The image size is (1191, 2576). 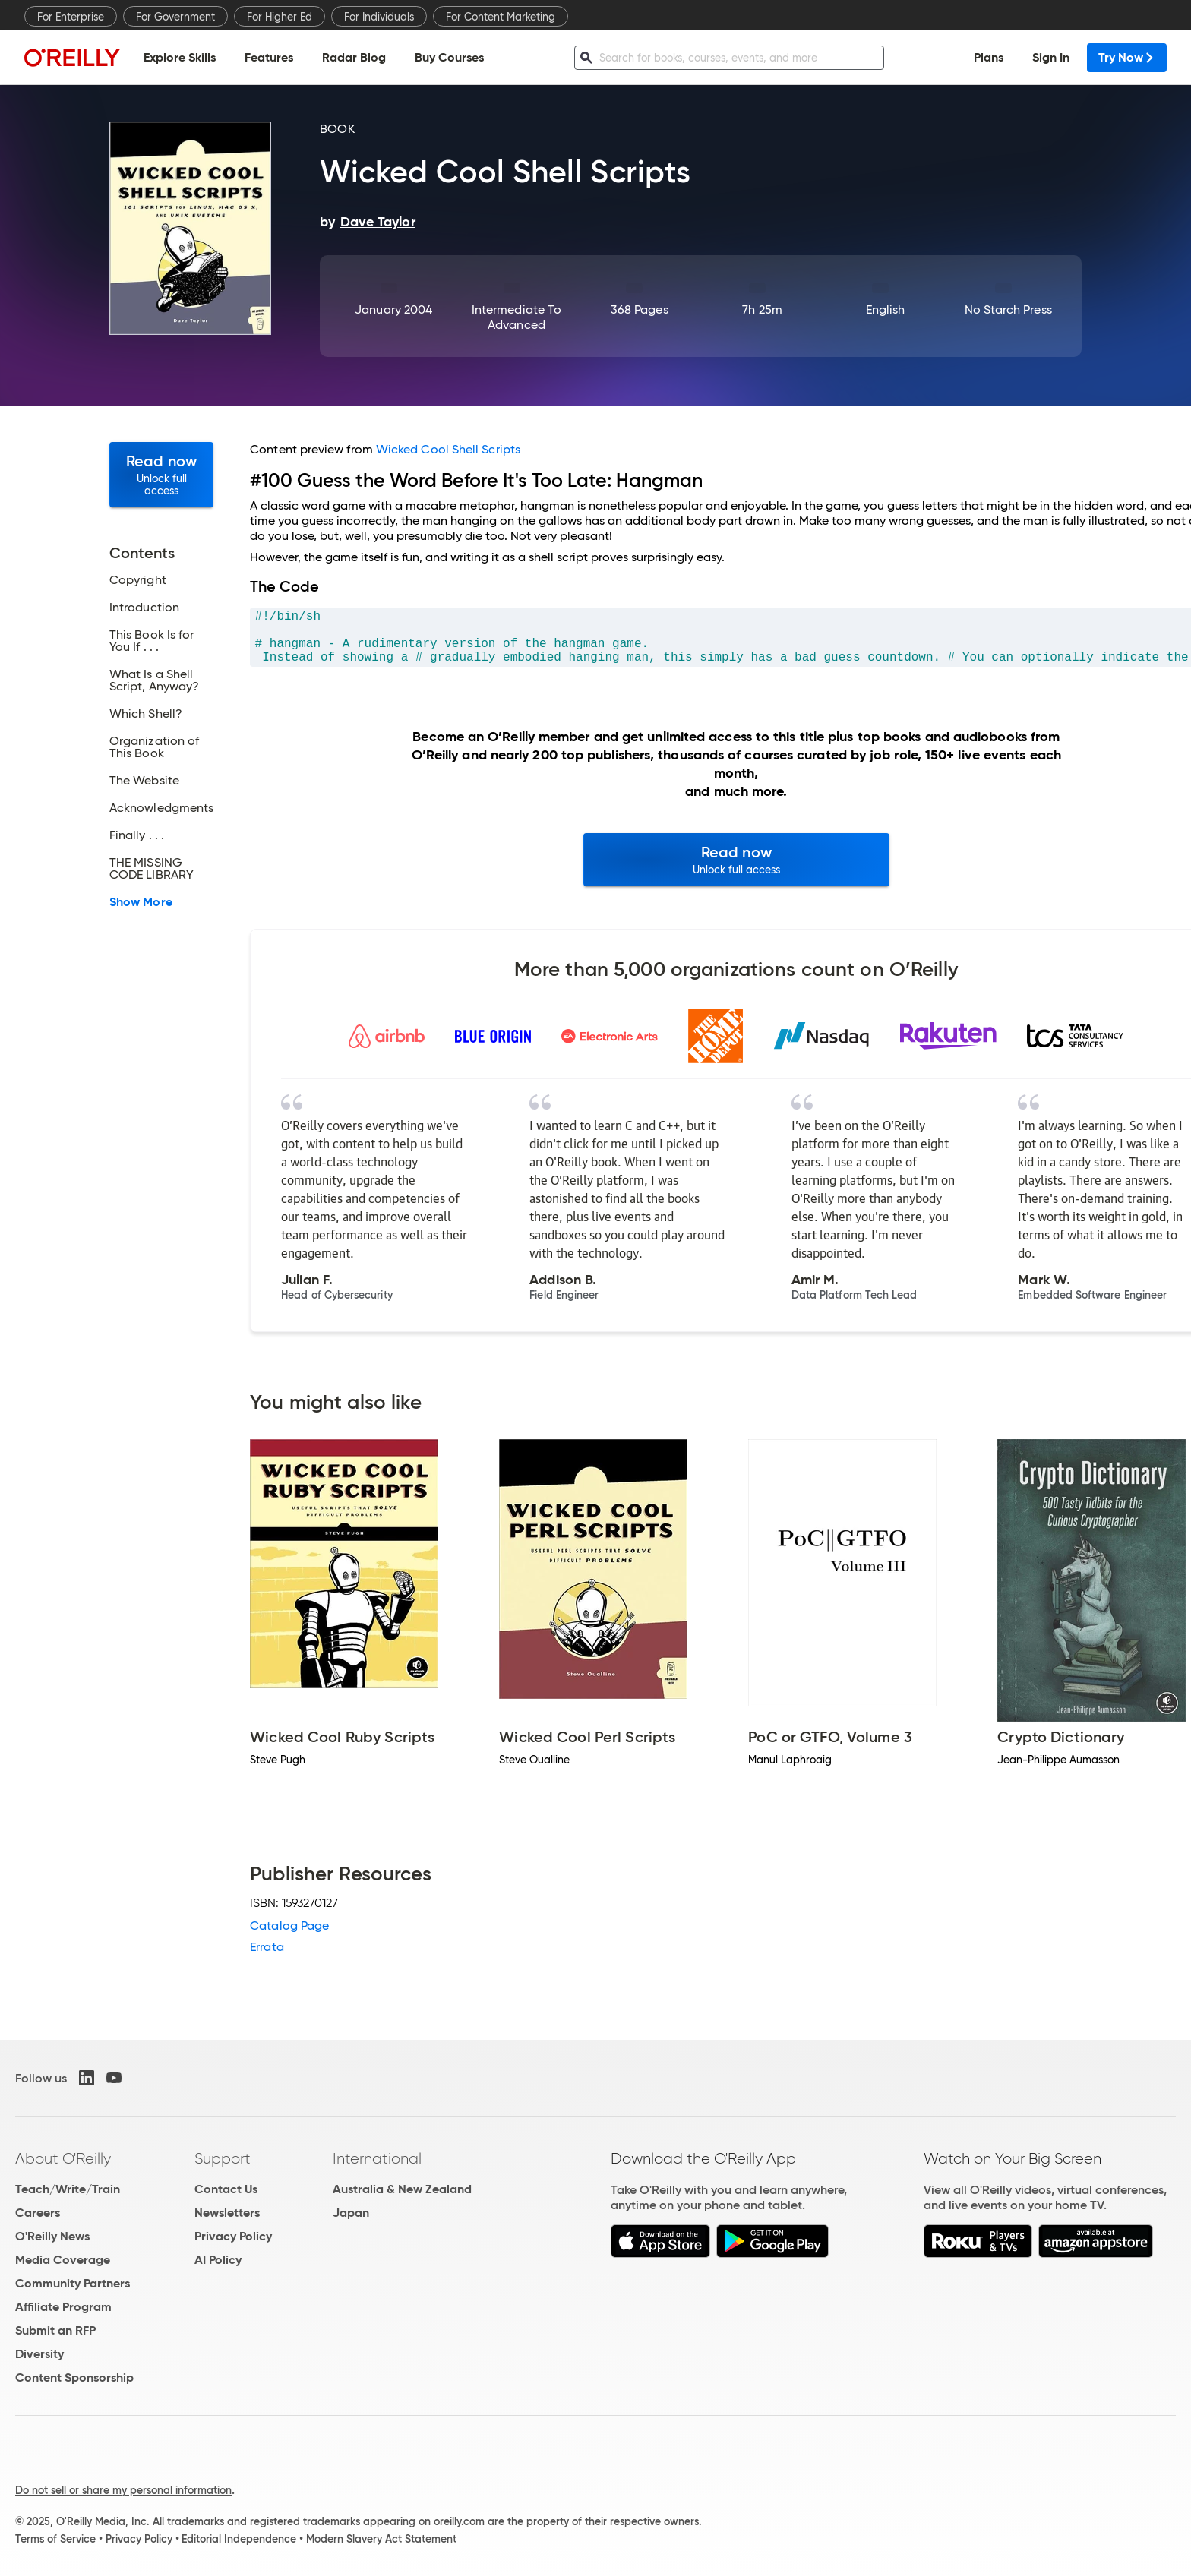 I want to click on For Enterprise, so click(x=70, y=17).